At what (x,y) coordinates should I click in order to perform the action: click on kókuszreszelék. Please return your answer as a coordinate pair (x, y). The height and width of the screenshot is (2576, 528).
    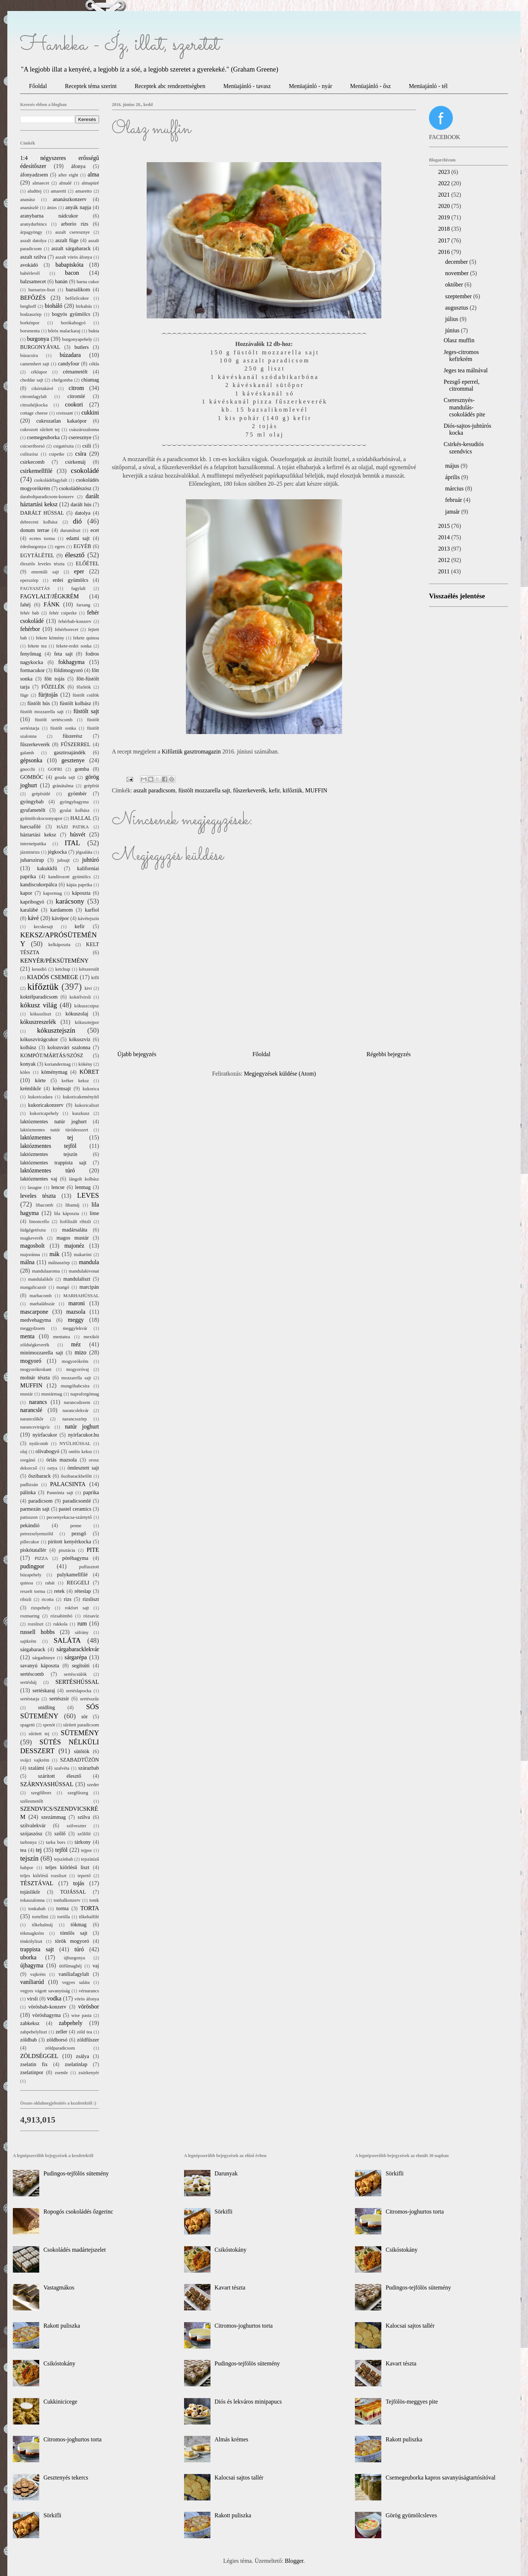
    Looking at the image, I should click on (38, 1022).